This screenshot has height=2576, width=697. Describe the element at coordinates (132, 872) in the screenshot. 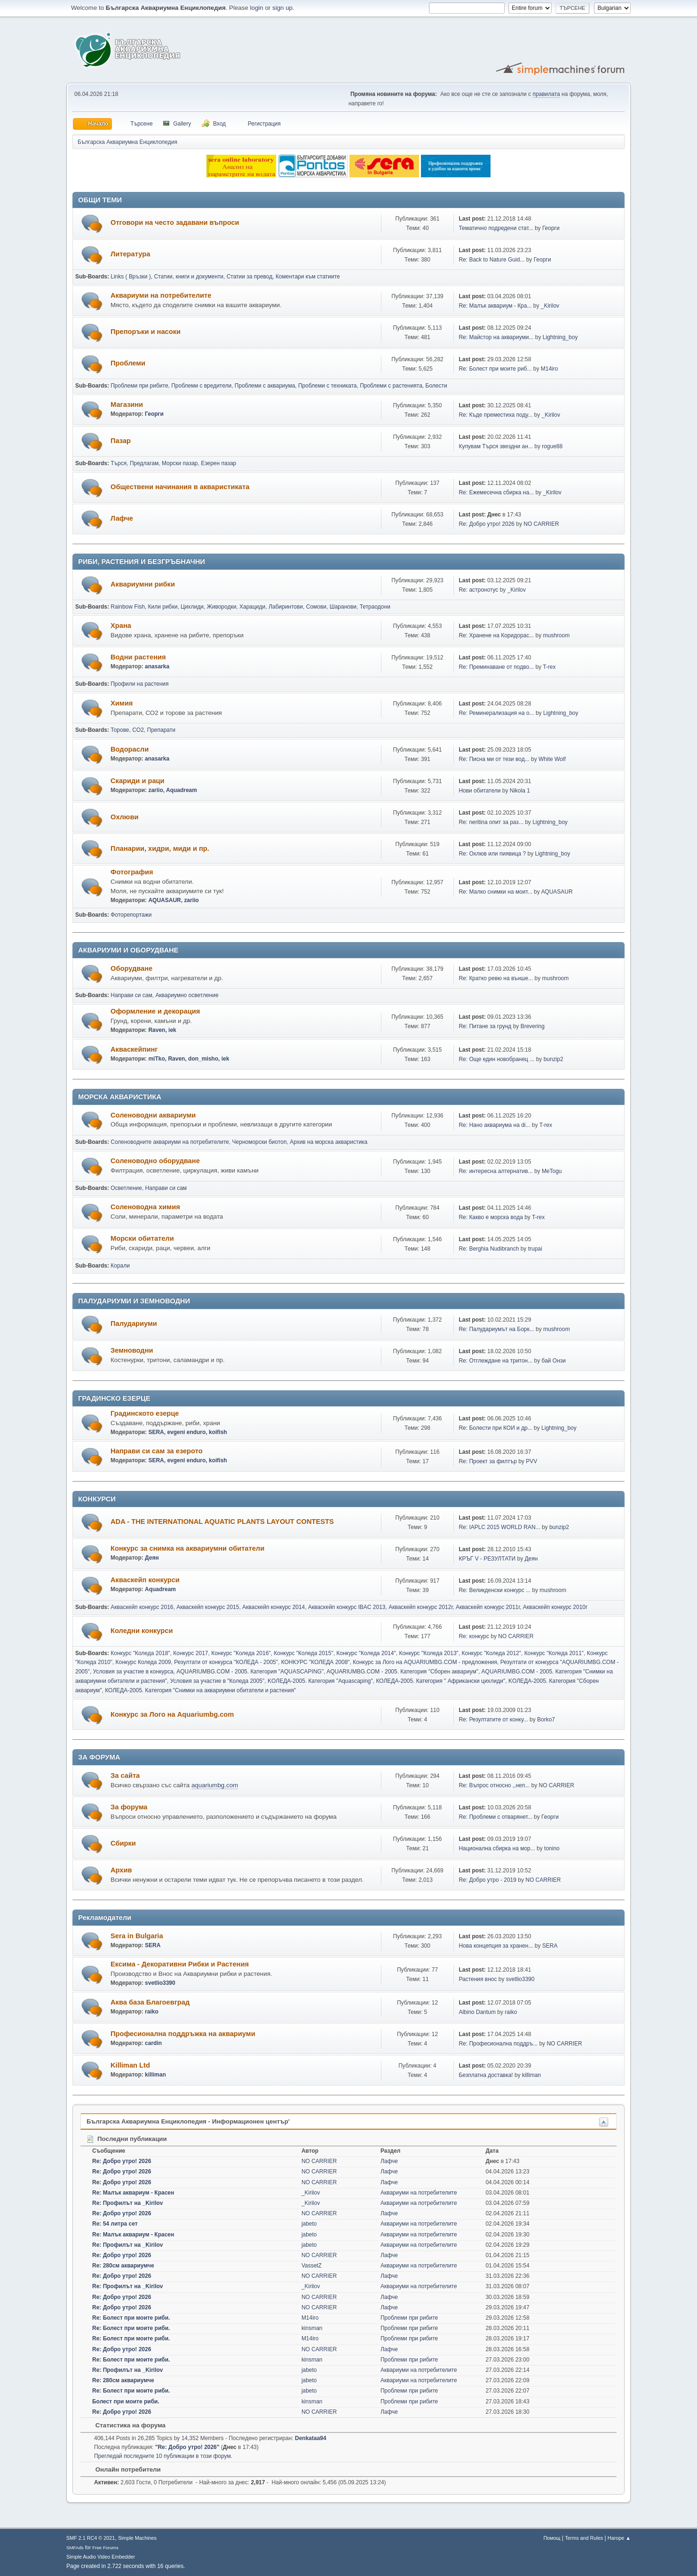

I see `Фотография` at that location.